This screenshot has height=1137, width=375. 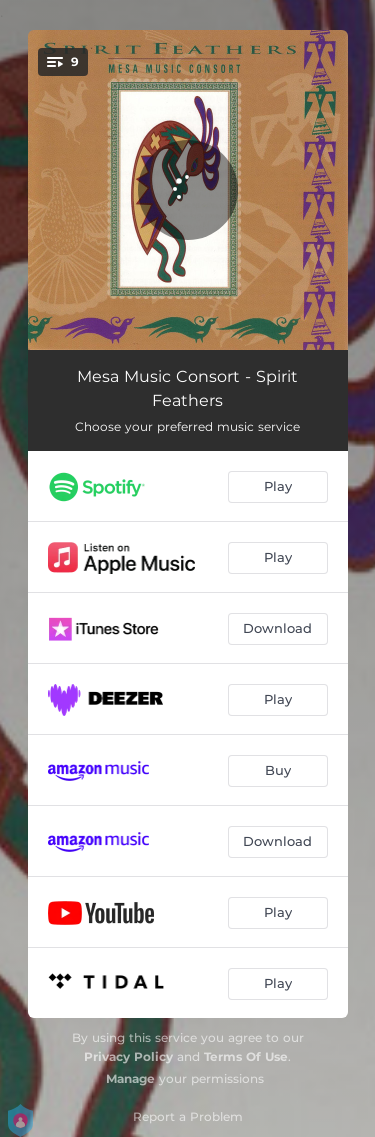 What do you see at coordinates (128, 1056) in the screenshot?
I see `Privacy Policy` at bounding box center [128, 1056].